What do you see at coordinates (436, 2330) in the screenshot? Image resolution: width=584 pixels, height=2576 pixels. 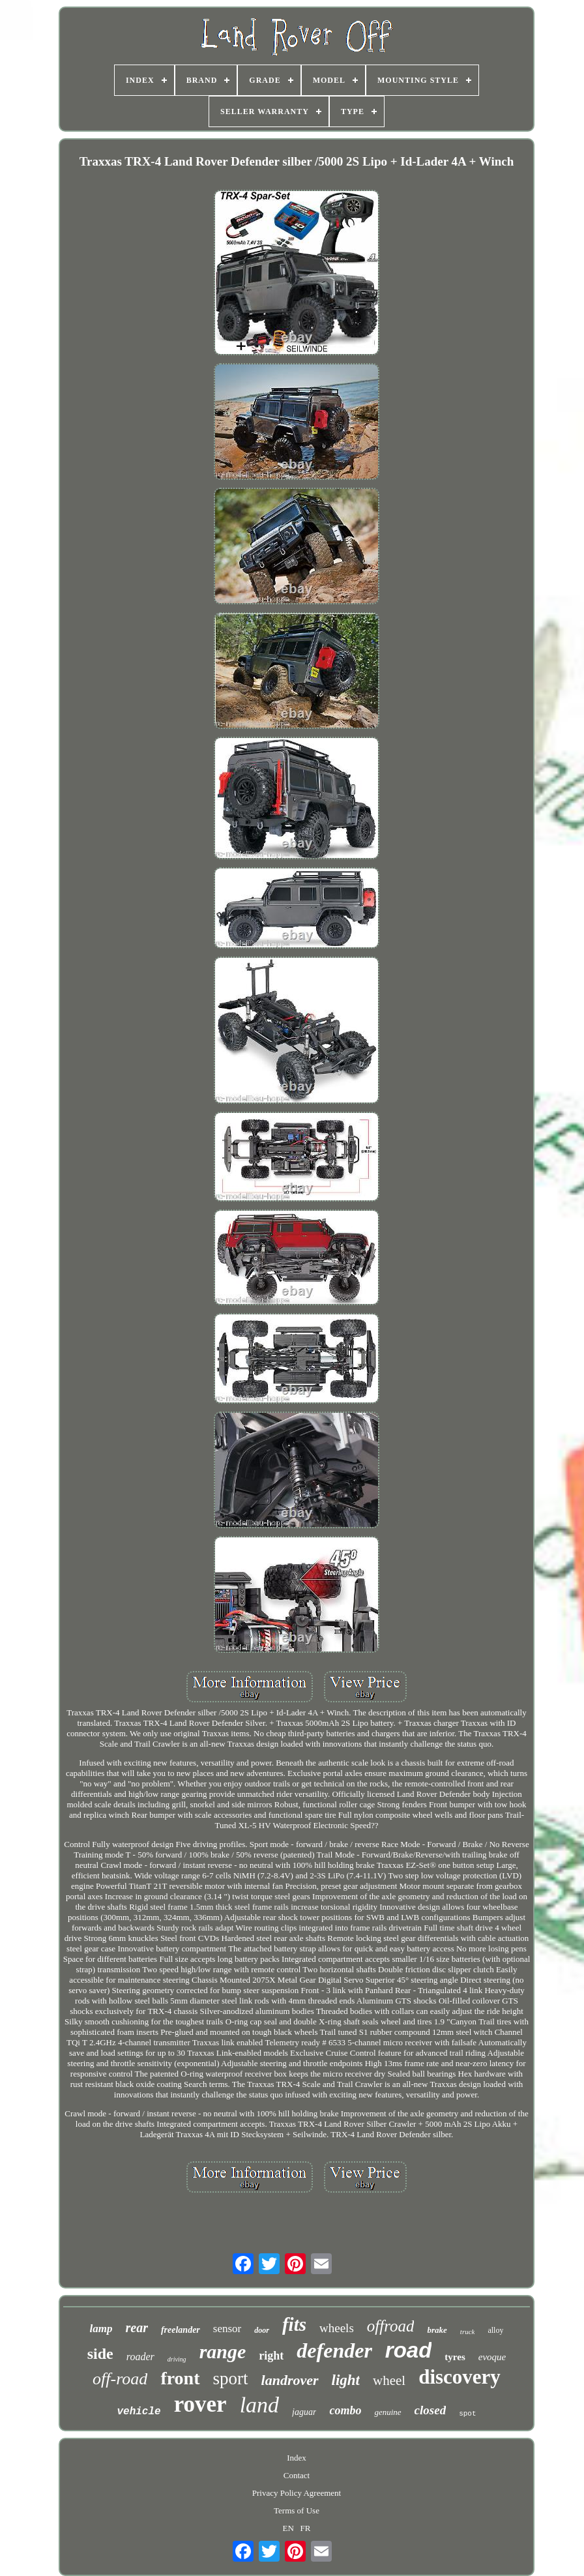 I see `brake` at bounding box center [436, 2330].